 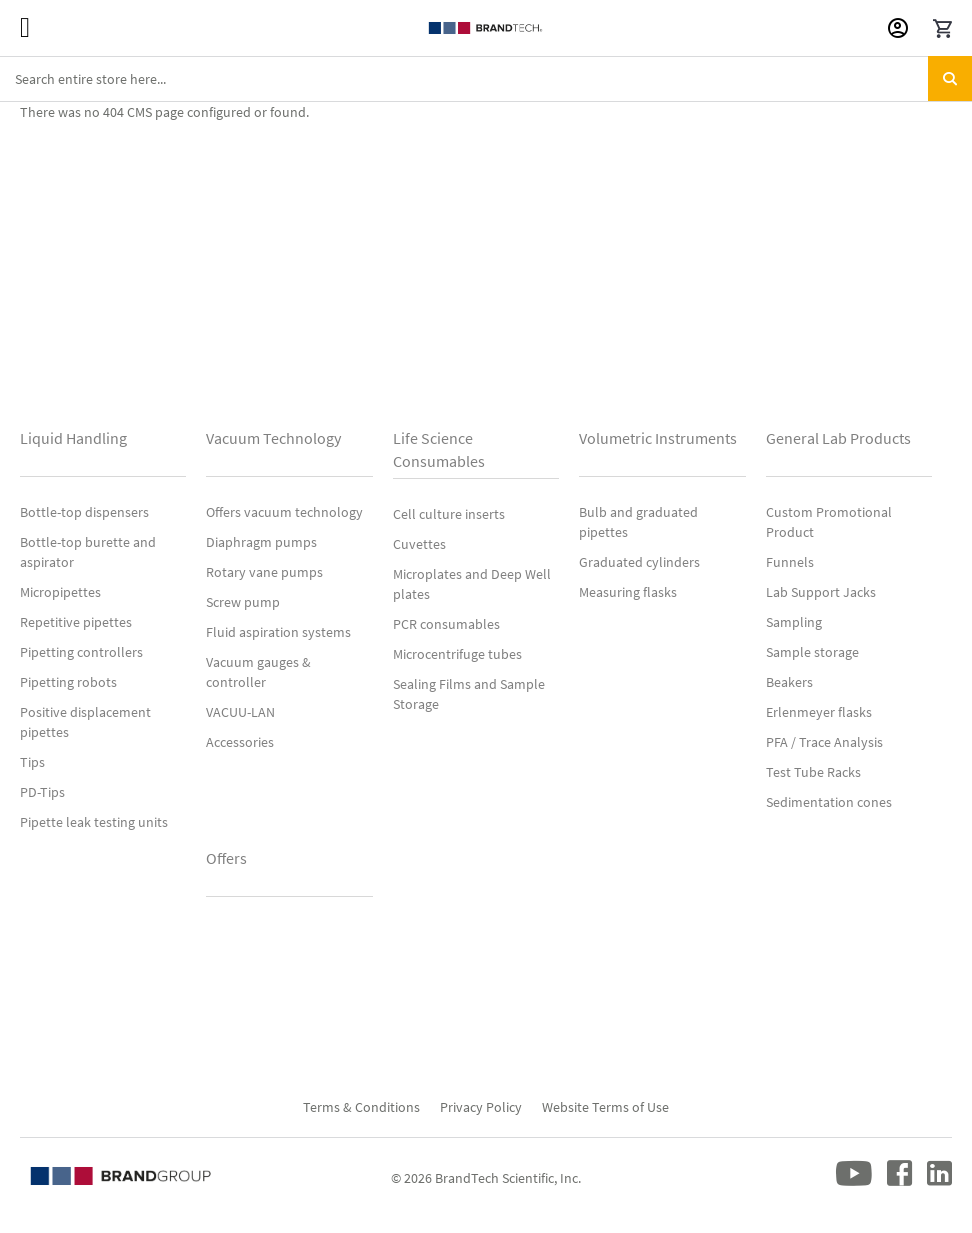 What do you see at coordinates (439, 449) in the screenshot?
I see `Life Science Consumables` at bounding box center [439, 449].